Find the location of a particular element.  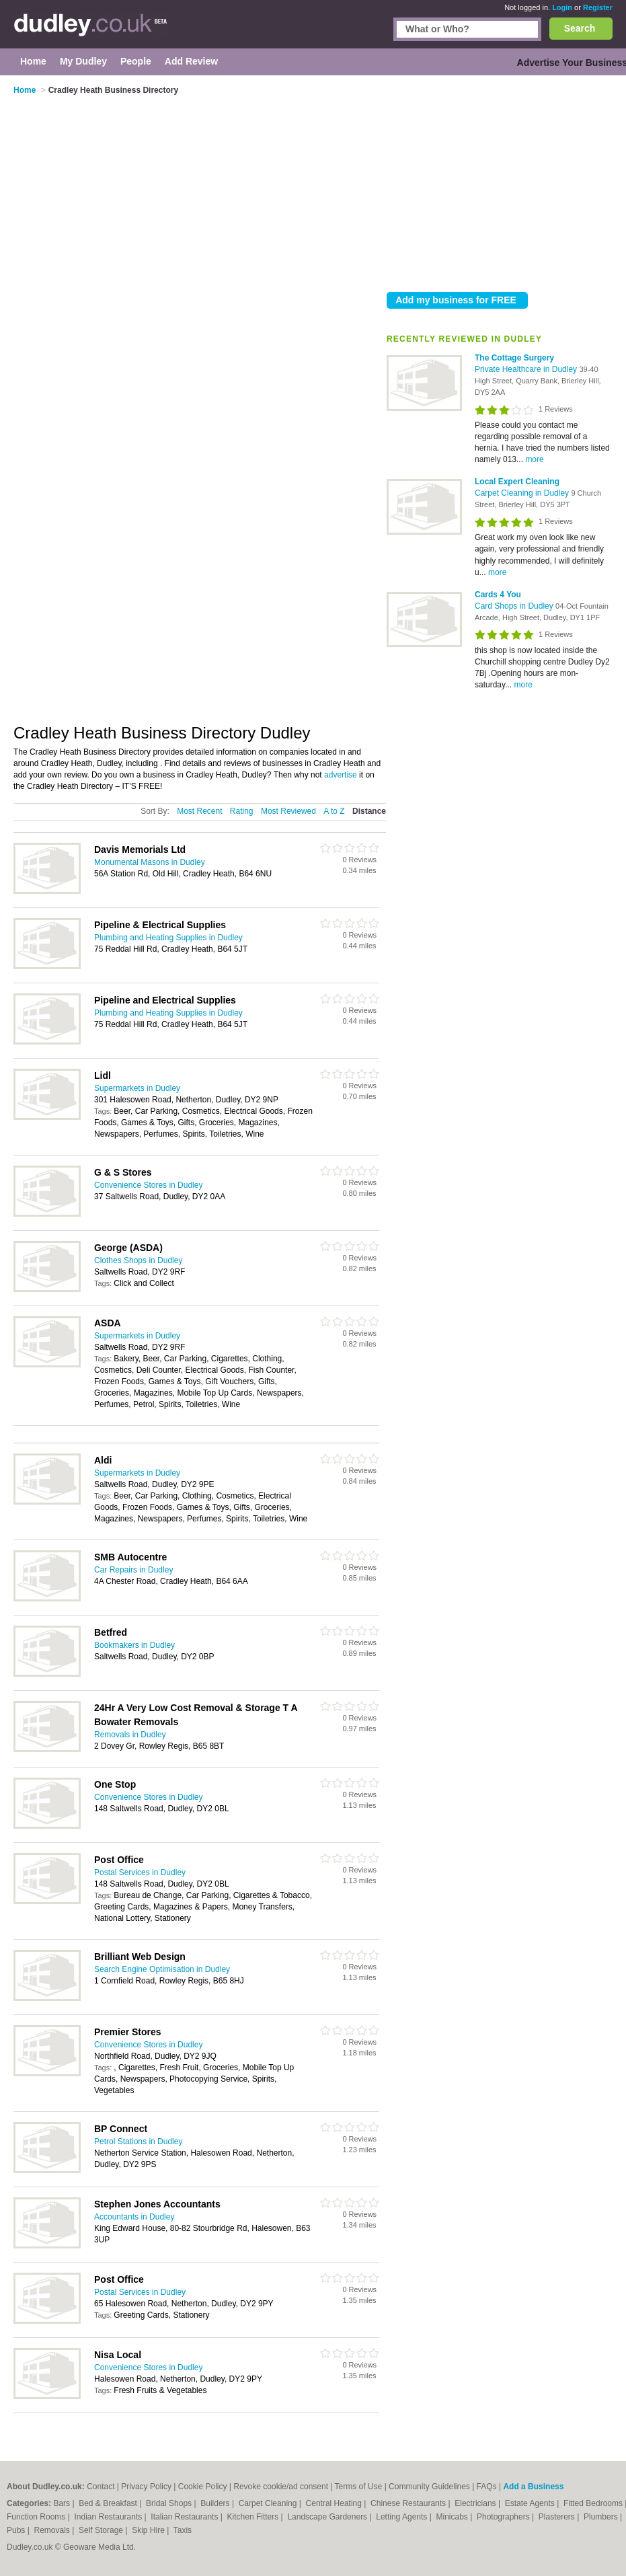

Plumbing and Heating Supplies in Dudley is located at coordinates (168, 937).